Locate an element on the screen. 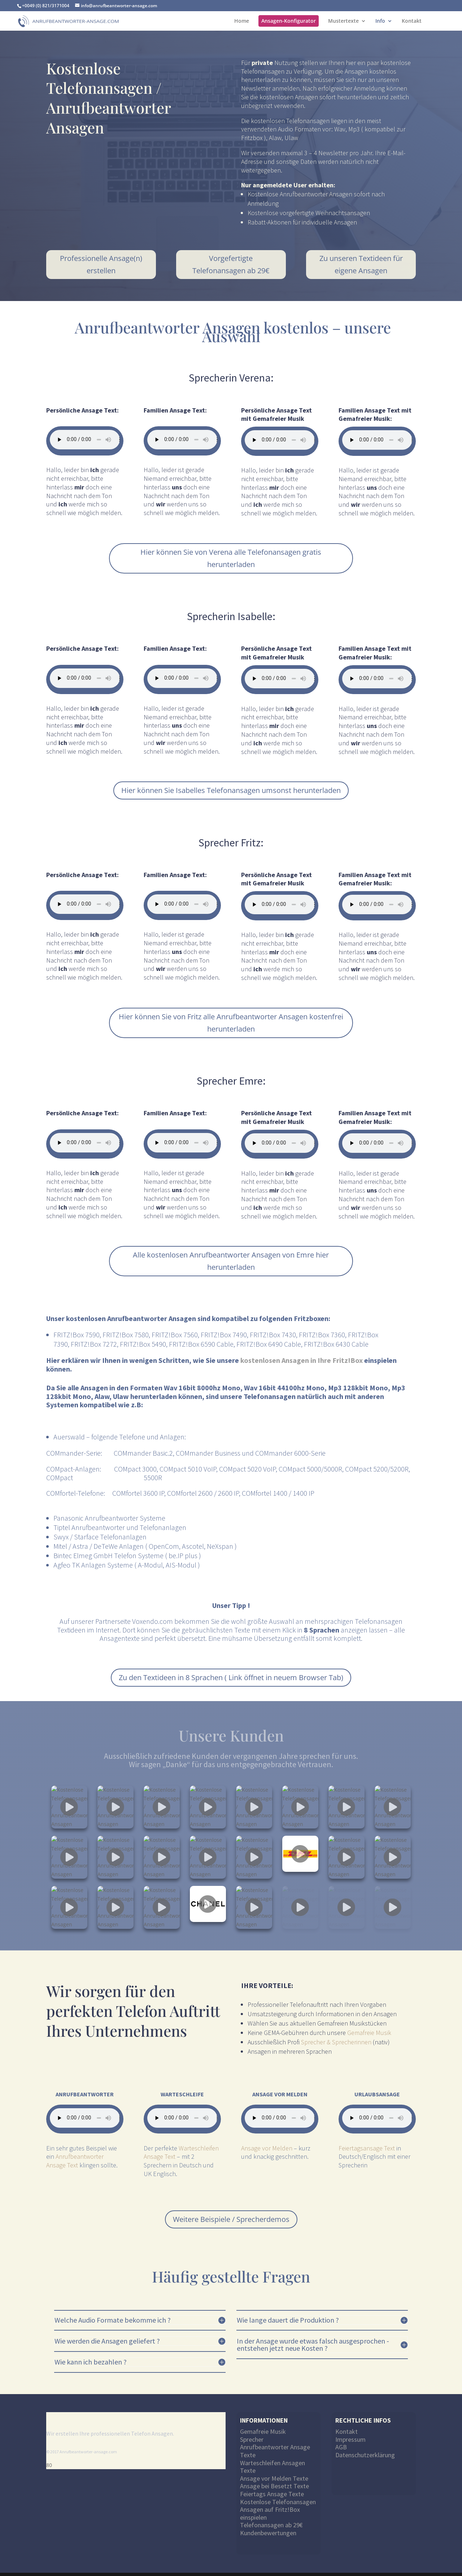  Sprecher & Sprecherinnen is located at coordinates (336, 2035).